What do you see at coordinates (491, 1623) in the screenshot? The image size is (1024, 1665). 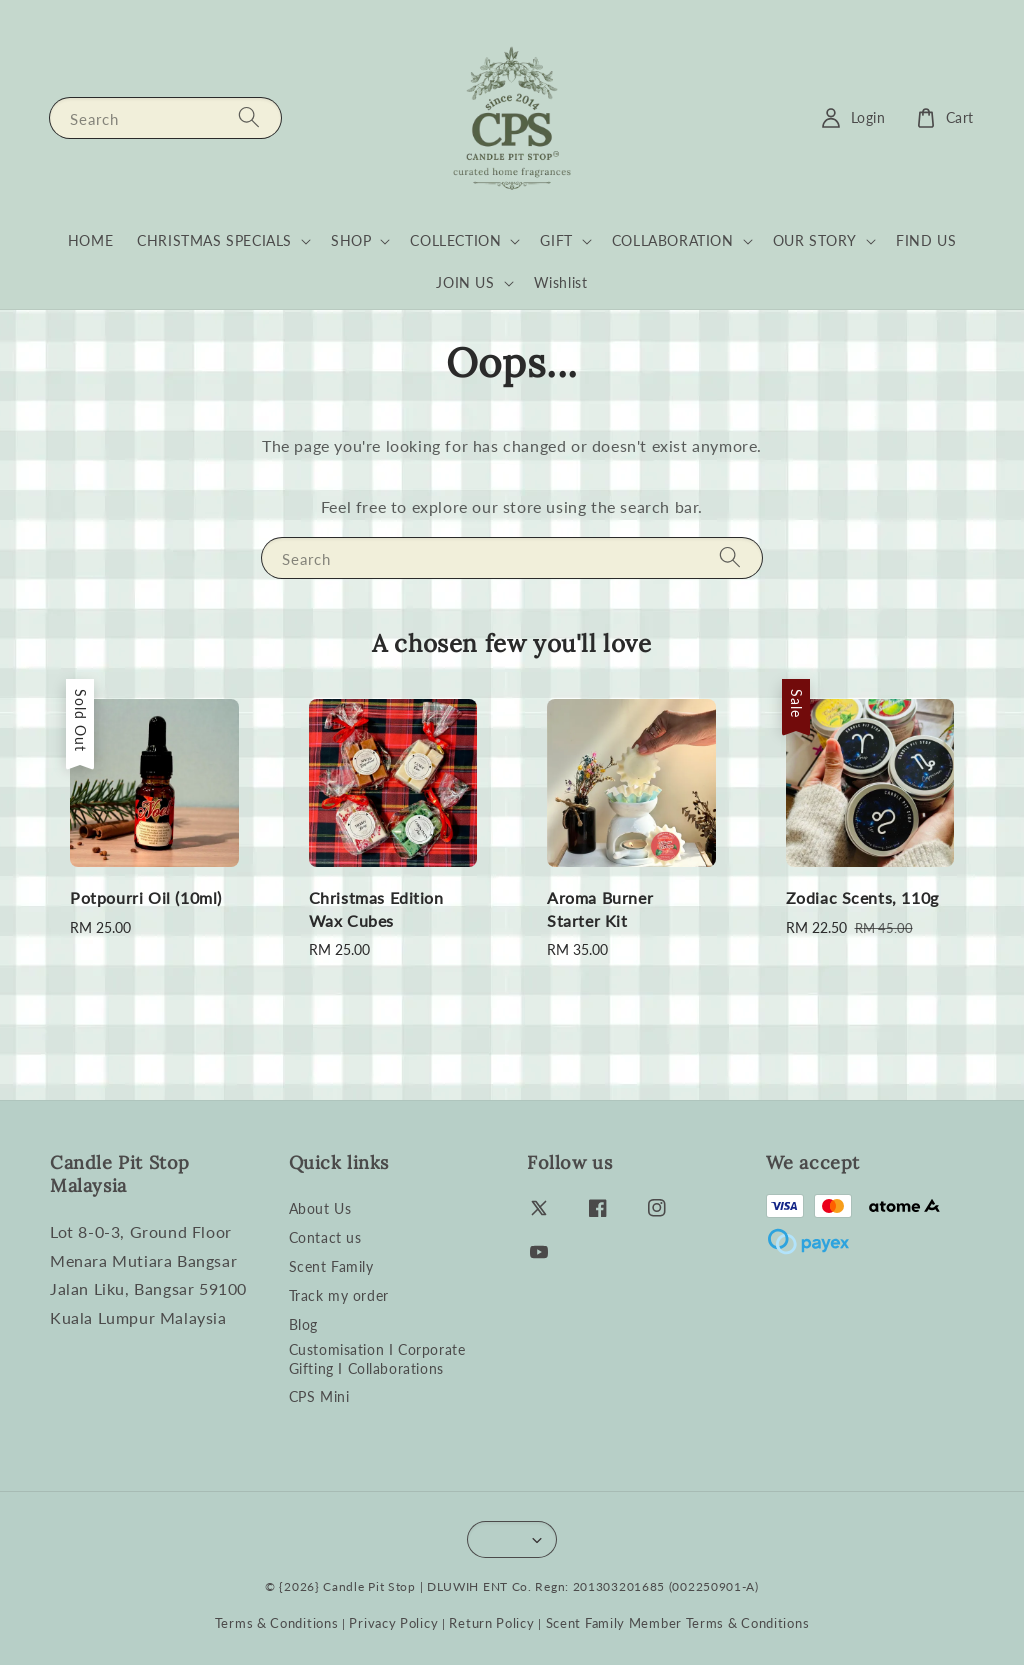 I see `Return Policy` at bounding box center [491, 1623].